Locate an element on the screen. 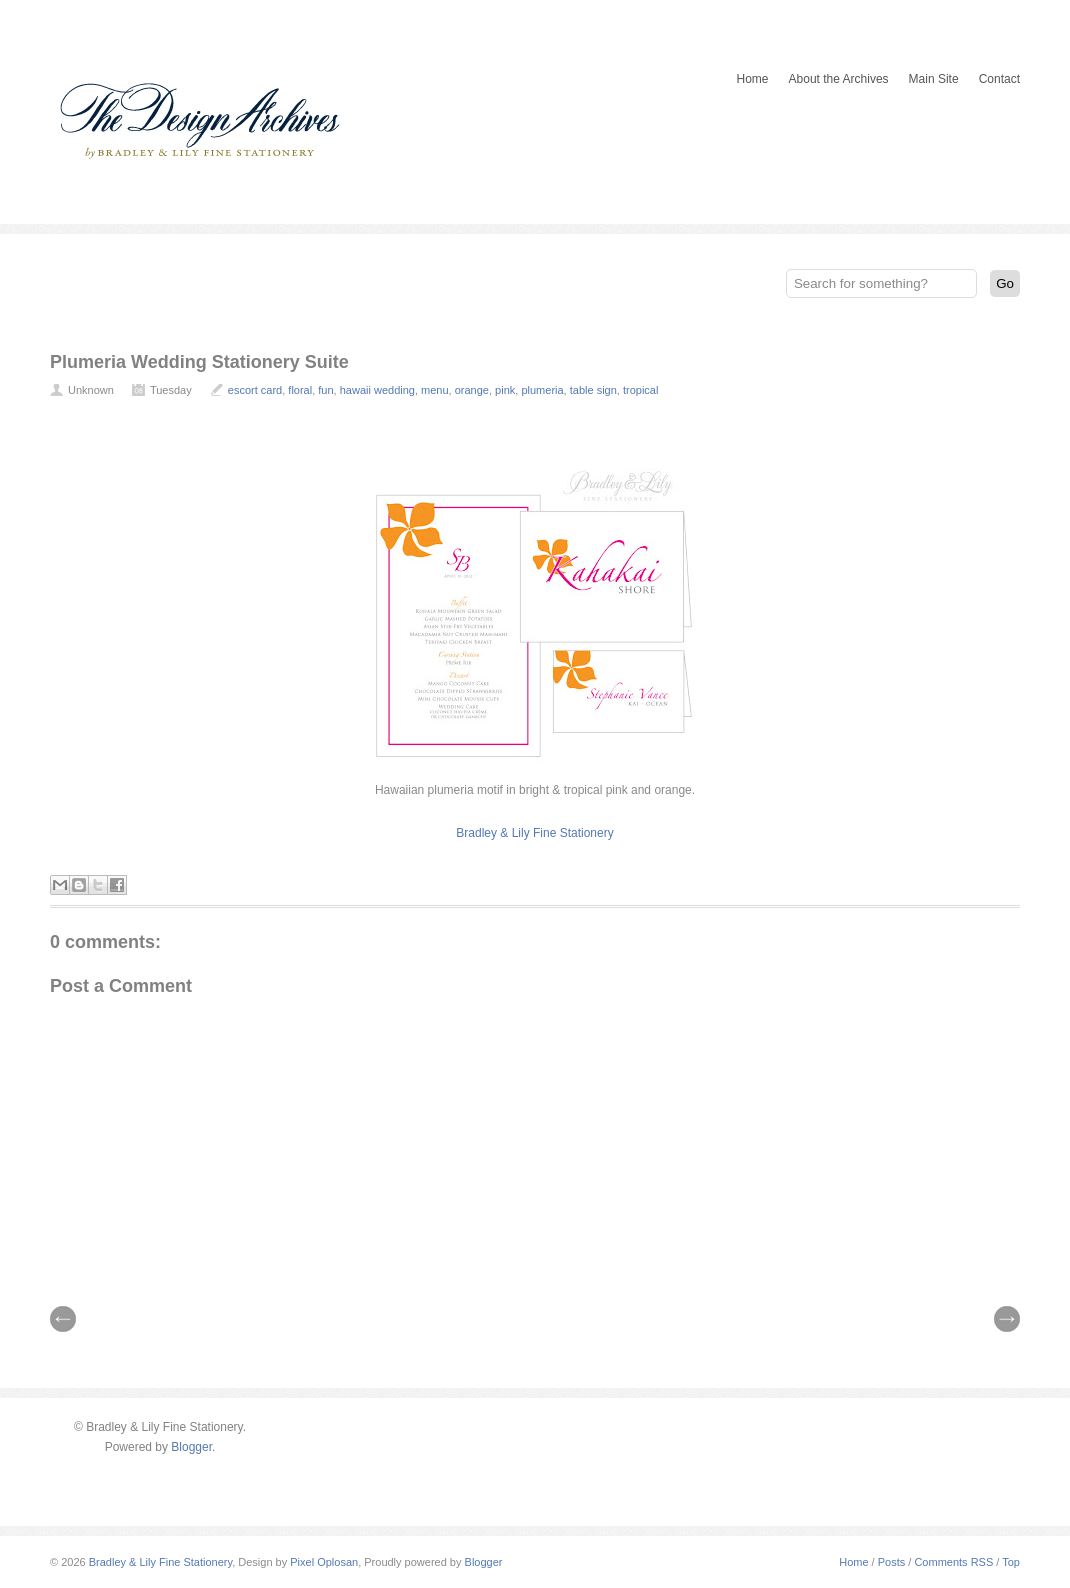  Contact is located at coordinates (999, 79).